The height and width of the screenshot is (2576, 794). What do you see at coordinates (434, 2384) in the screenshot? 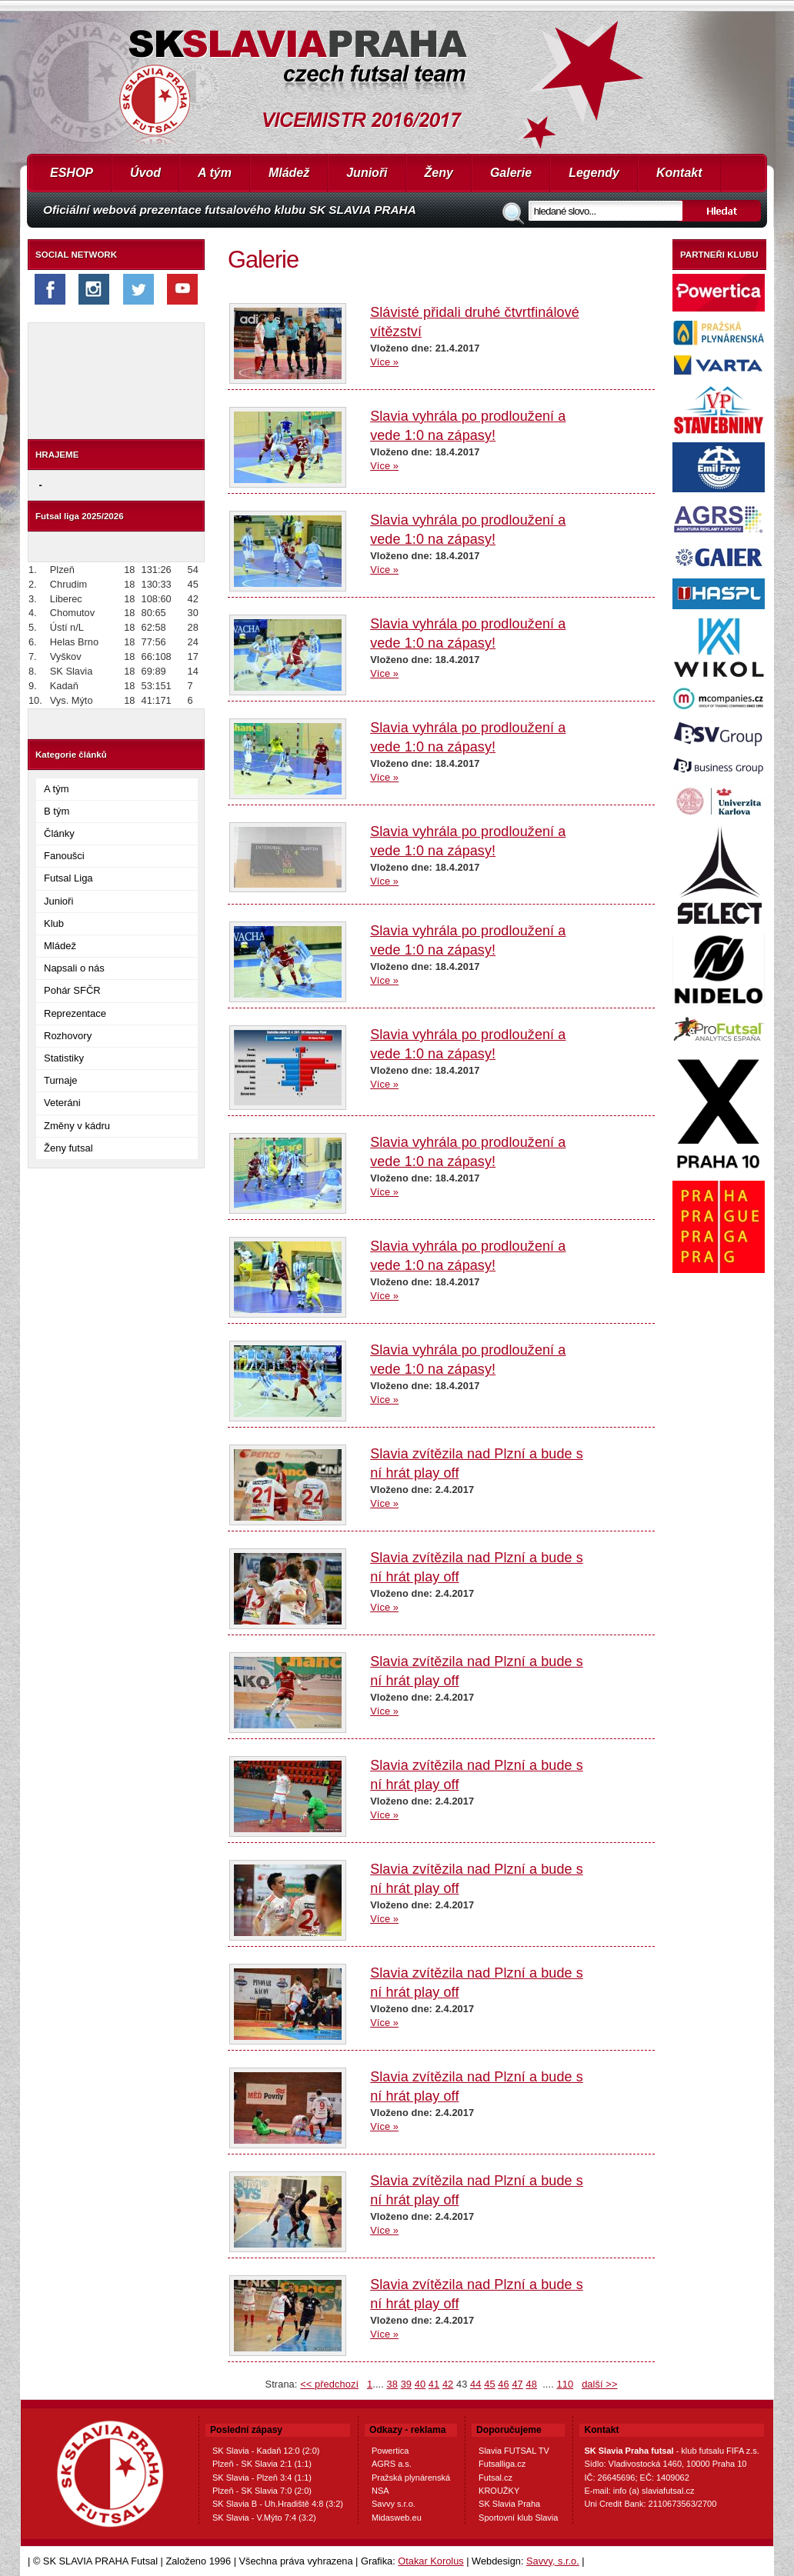
I see `41` at bounding box center [434, 2384].